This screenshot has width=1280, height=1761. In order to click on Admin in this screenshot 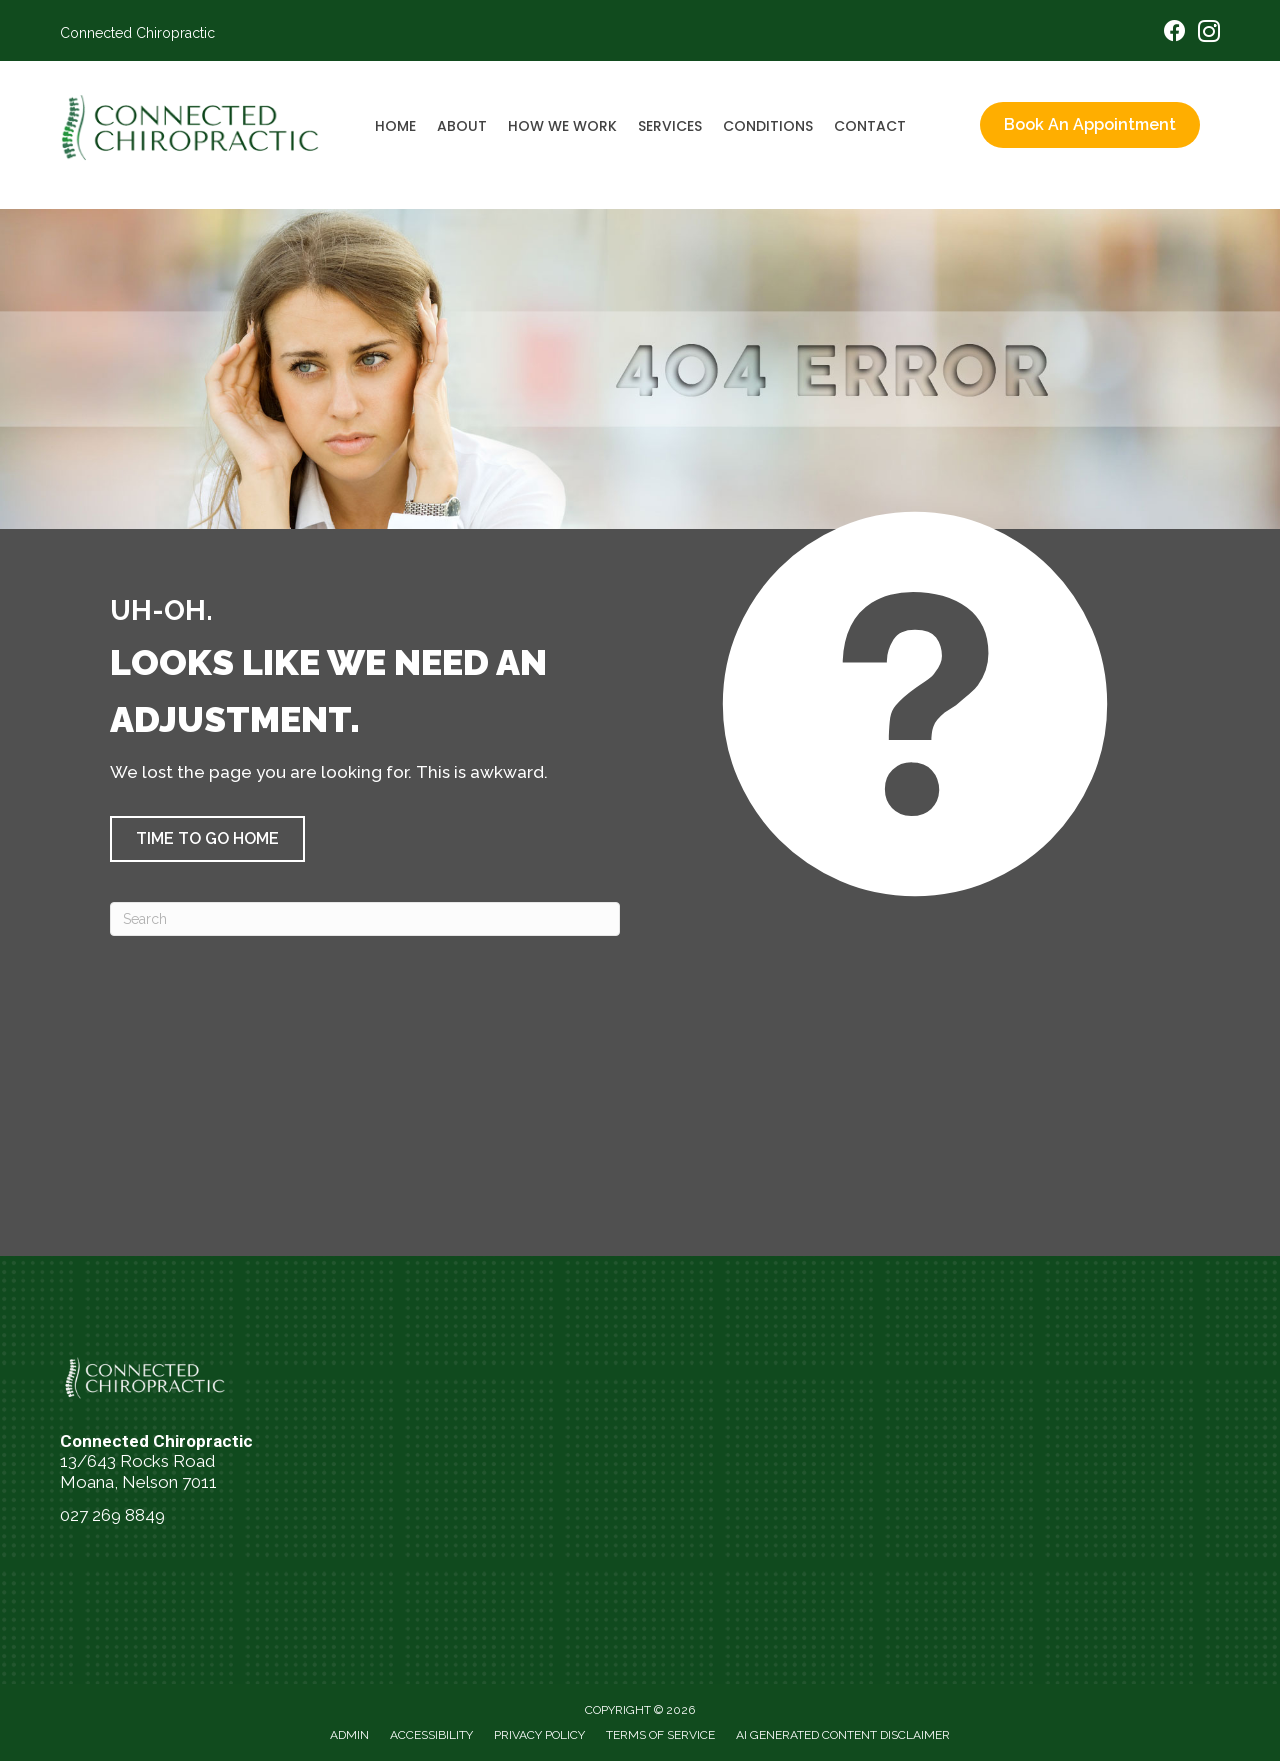, I will do `click(349, 1735)`.